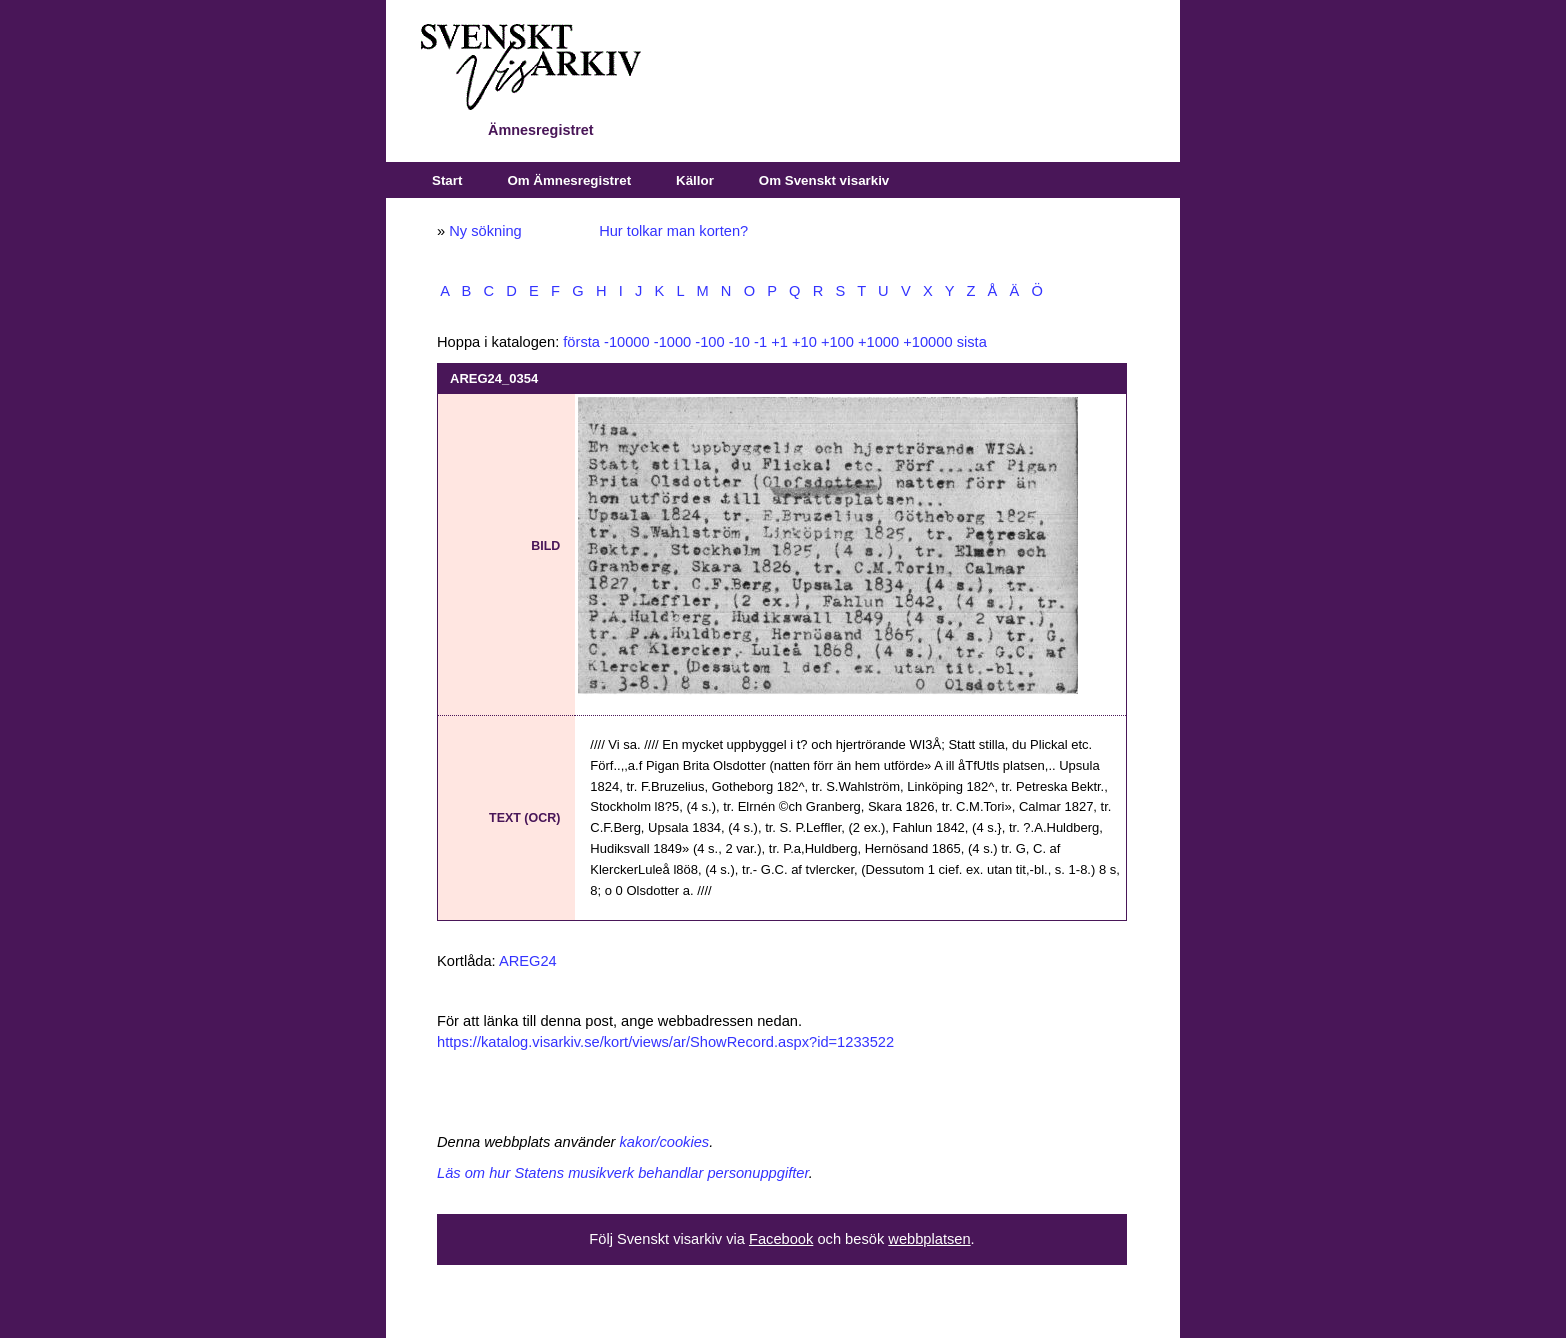 Image resolution: width=1566 pixels, height=1338 pixels. What do you see at coordinates (739, 342) in the screenshot?
I see `-10` at bounding box center [739, 342].